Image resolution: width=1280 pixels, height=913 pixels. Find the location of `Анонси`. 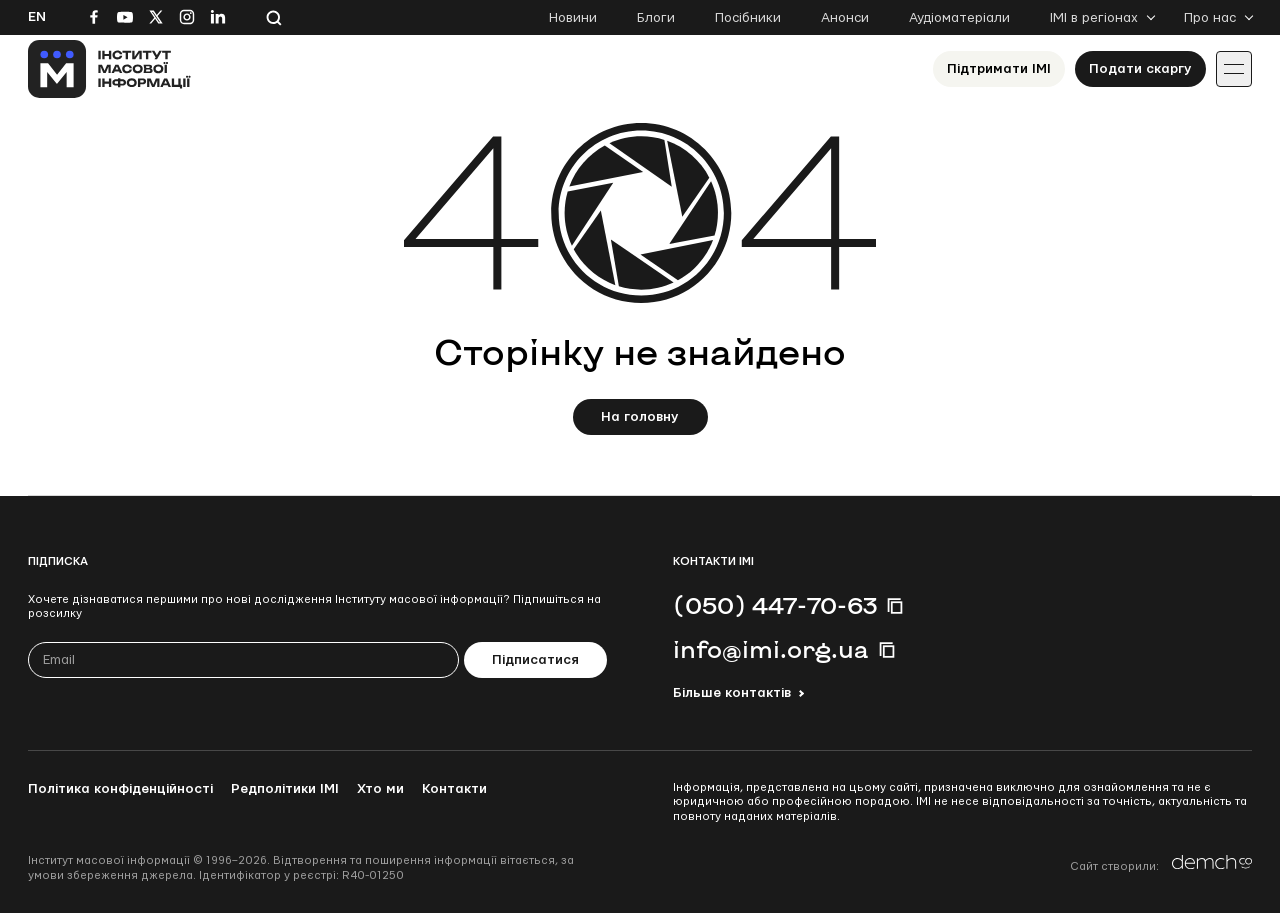

Анонси is located at coordinates (845, 18).